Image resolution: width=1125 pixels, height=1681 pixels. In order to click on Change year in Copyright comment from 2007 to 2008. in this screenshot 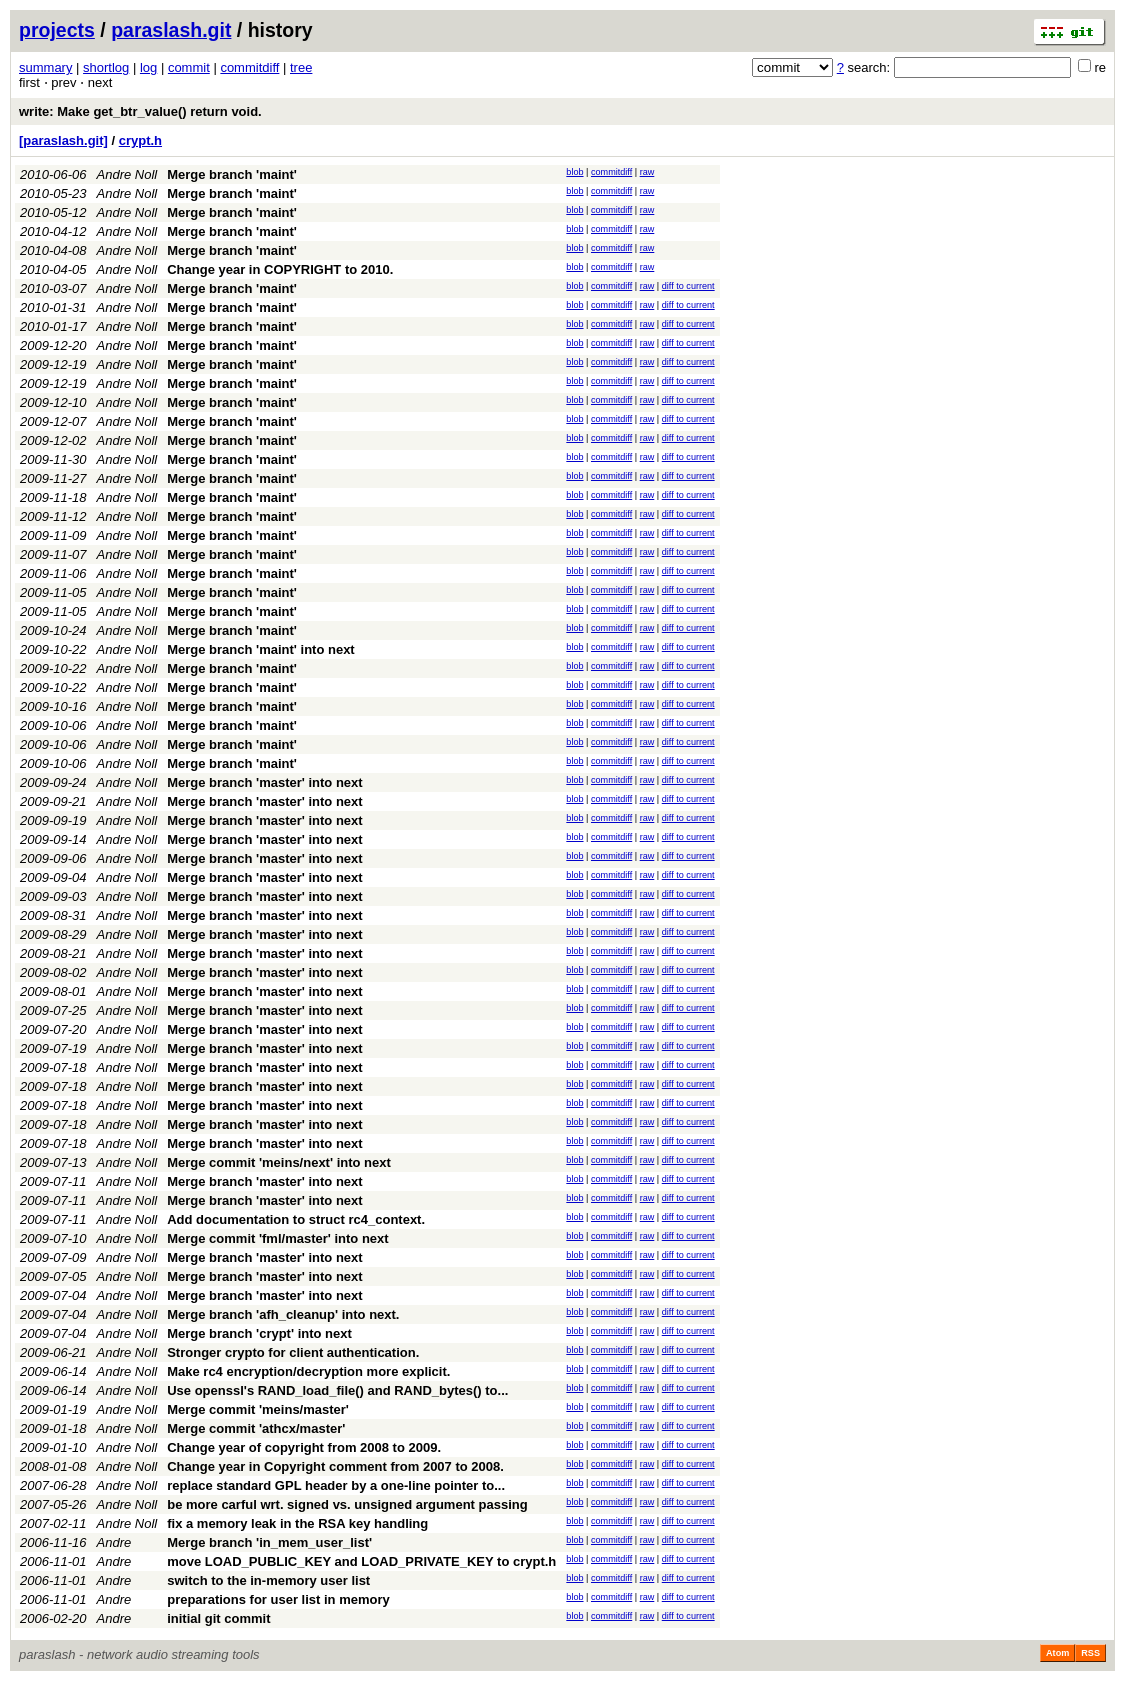, I will do `click(335, 1466)`.